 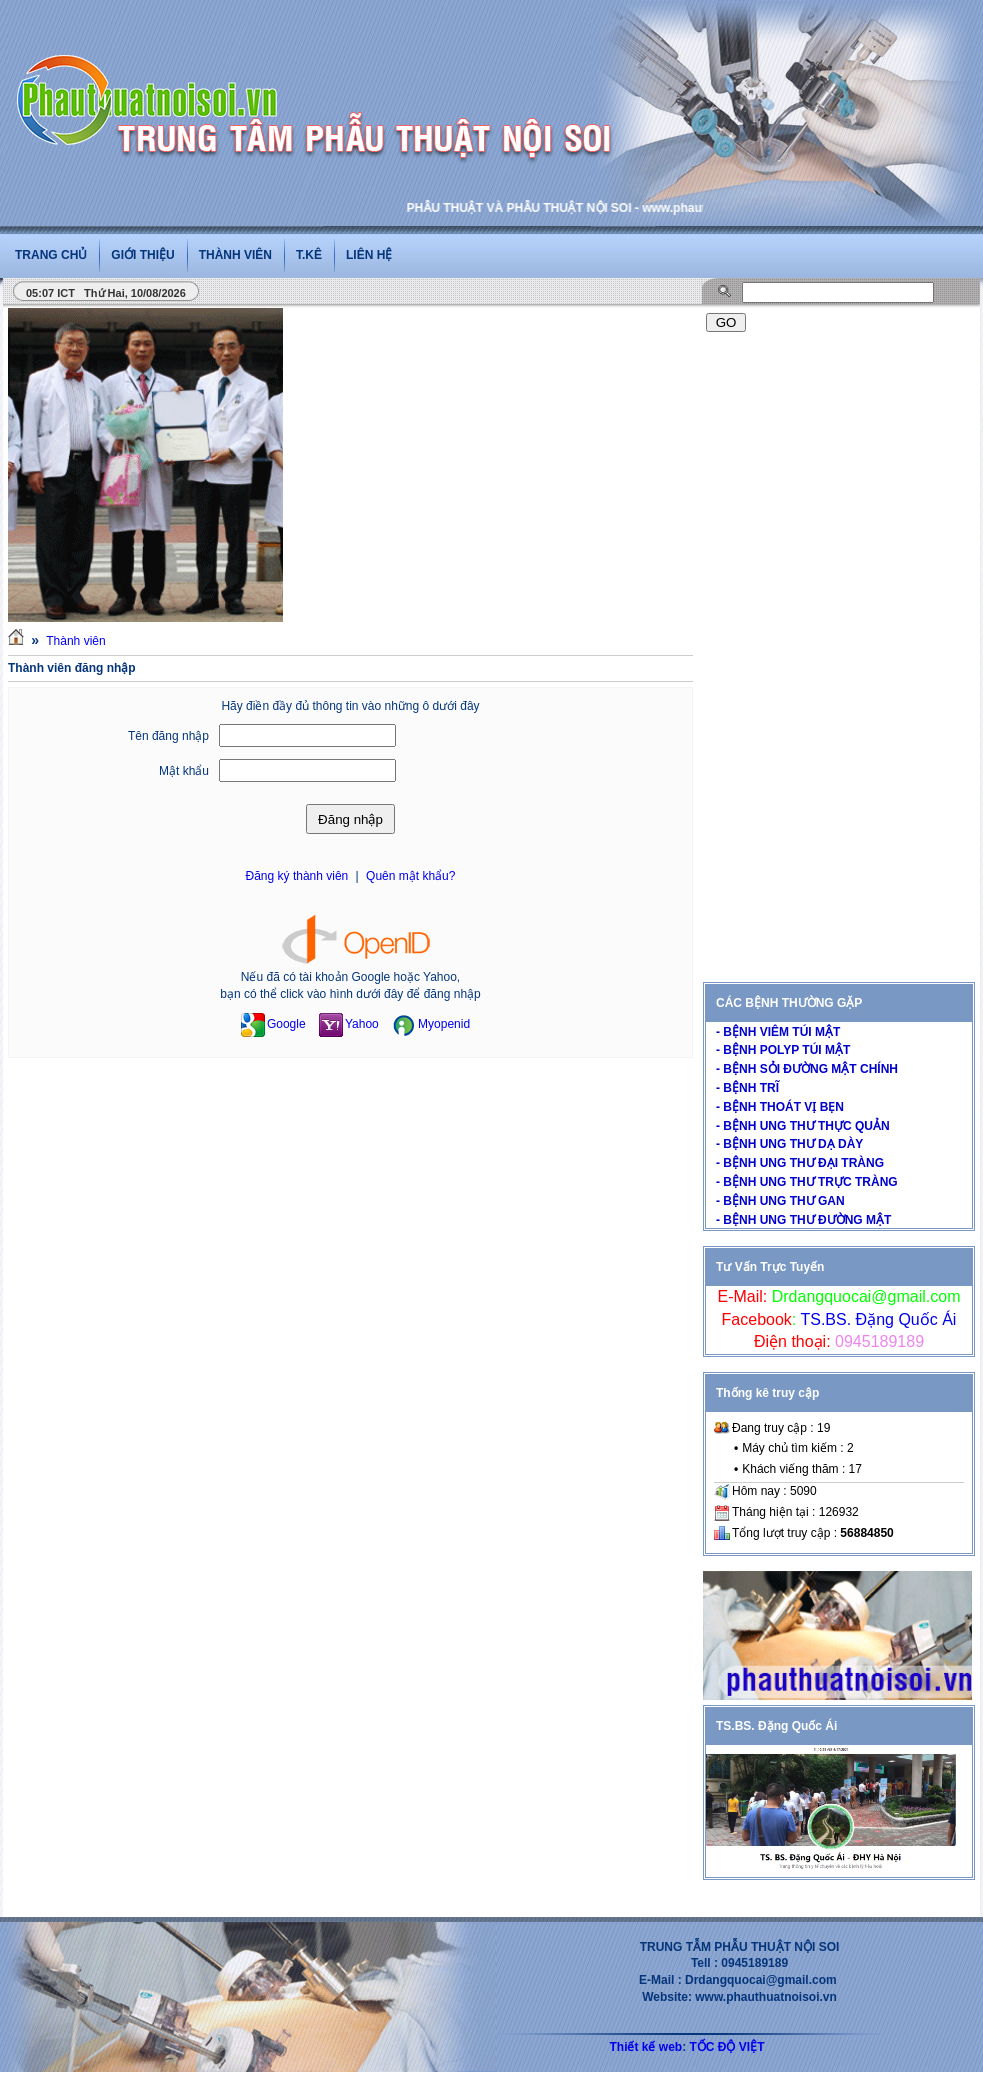 I want to click on T.Kê, so click(x=309, y=255).